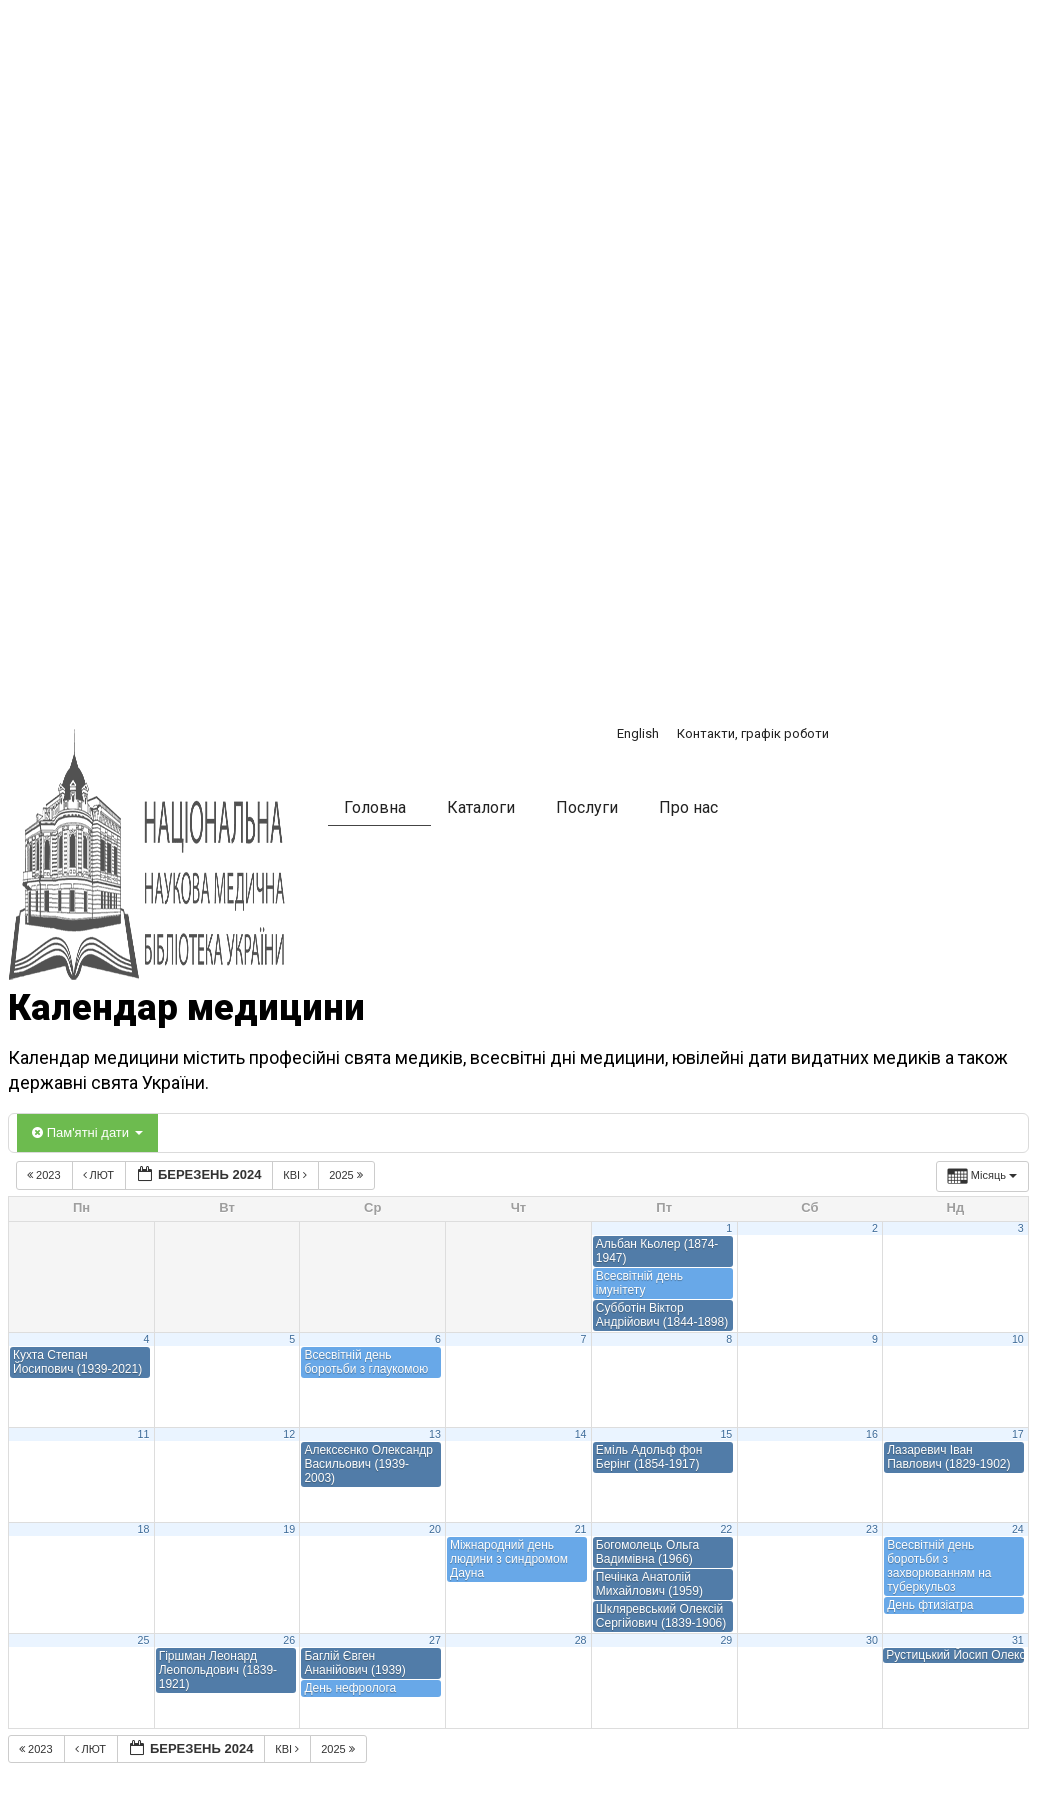  What do you see at coordinates (872, 1640) in the screenshot?
I see `30` at bounding box center [872, 1640].